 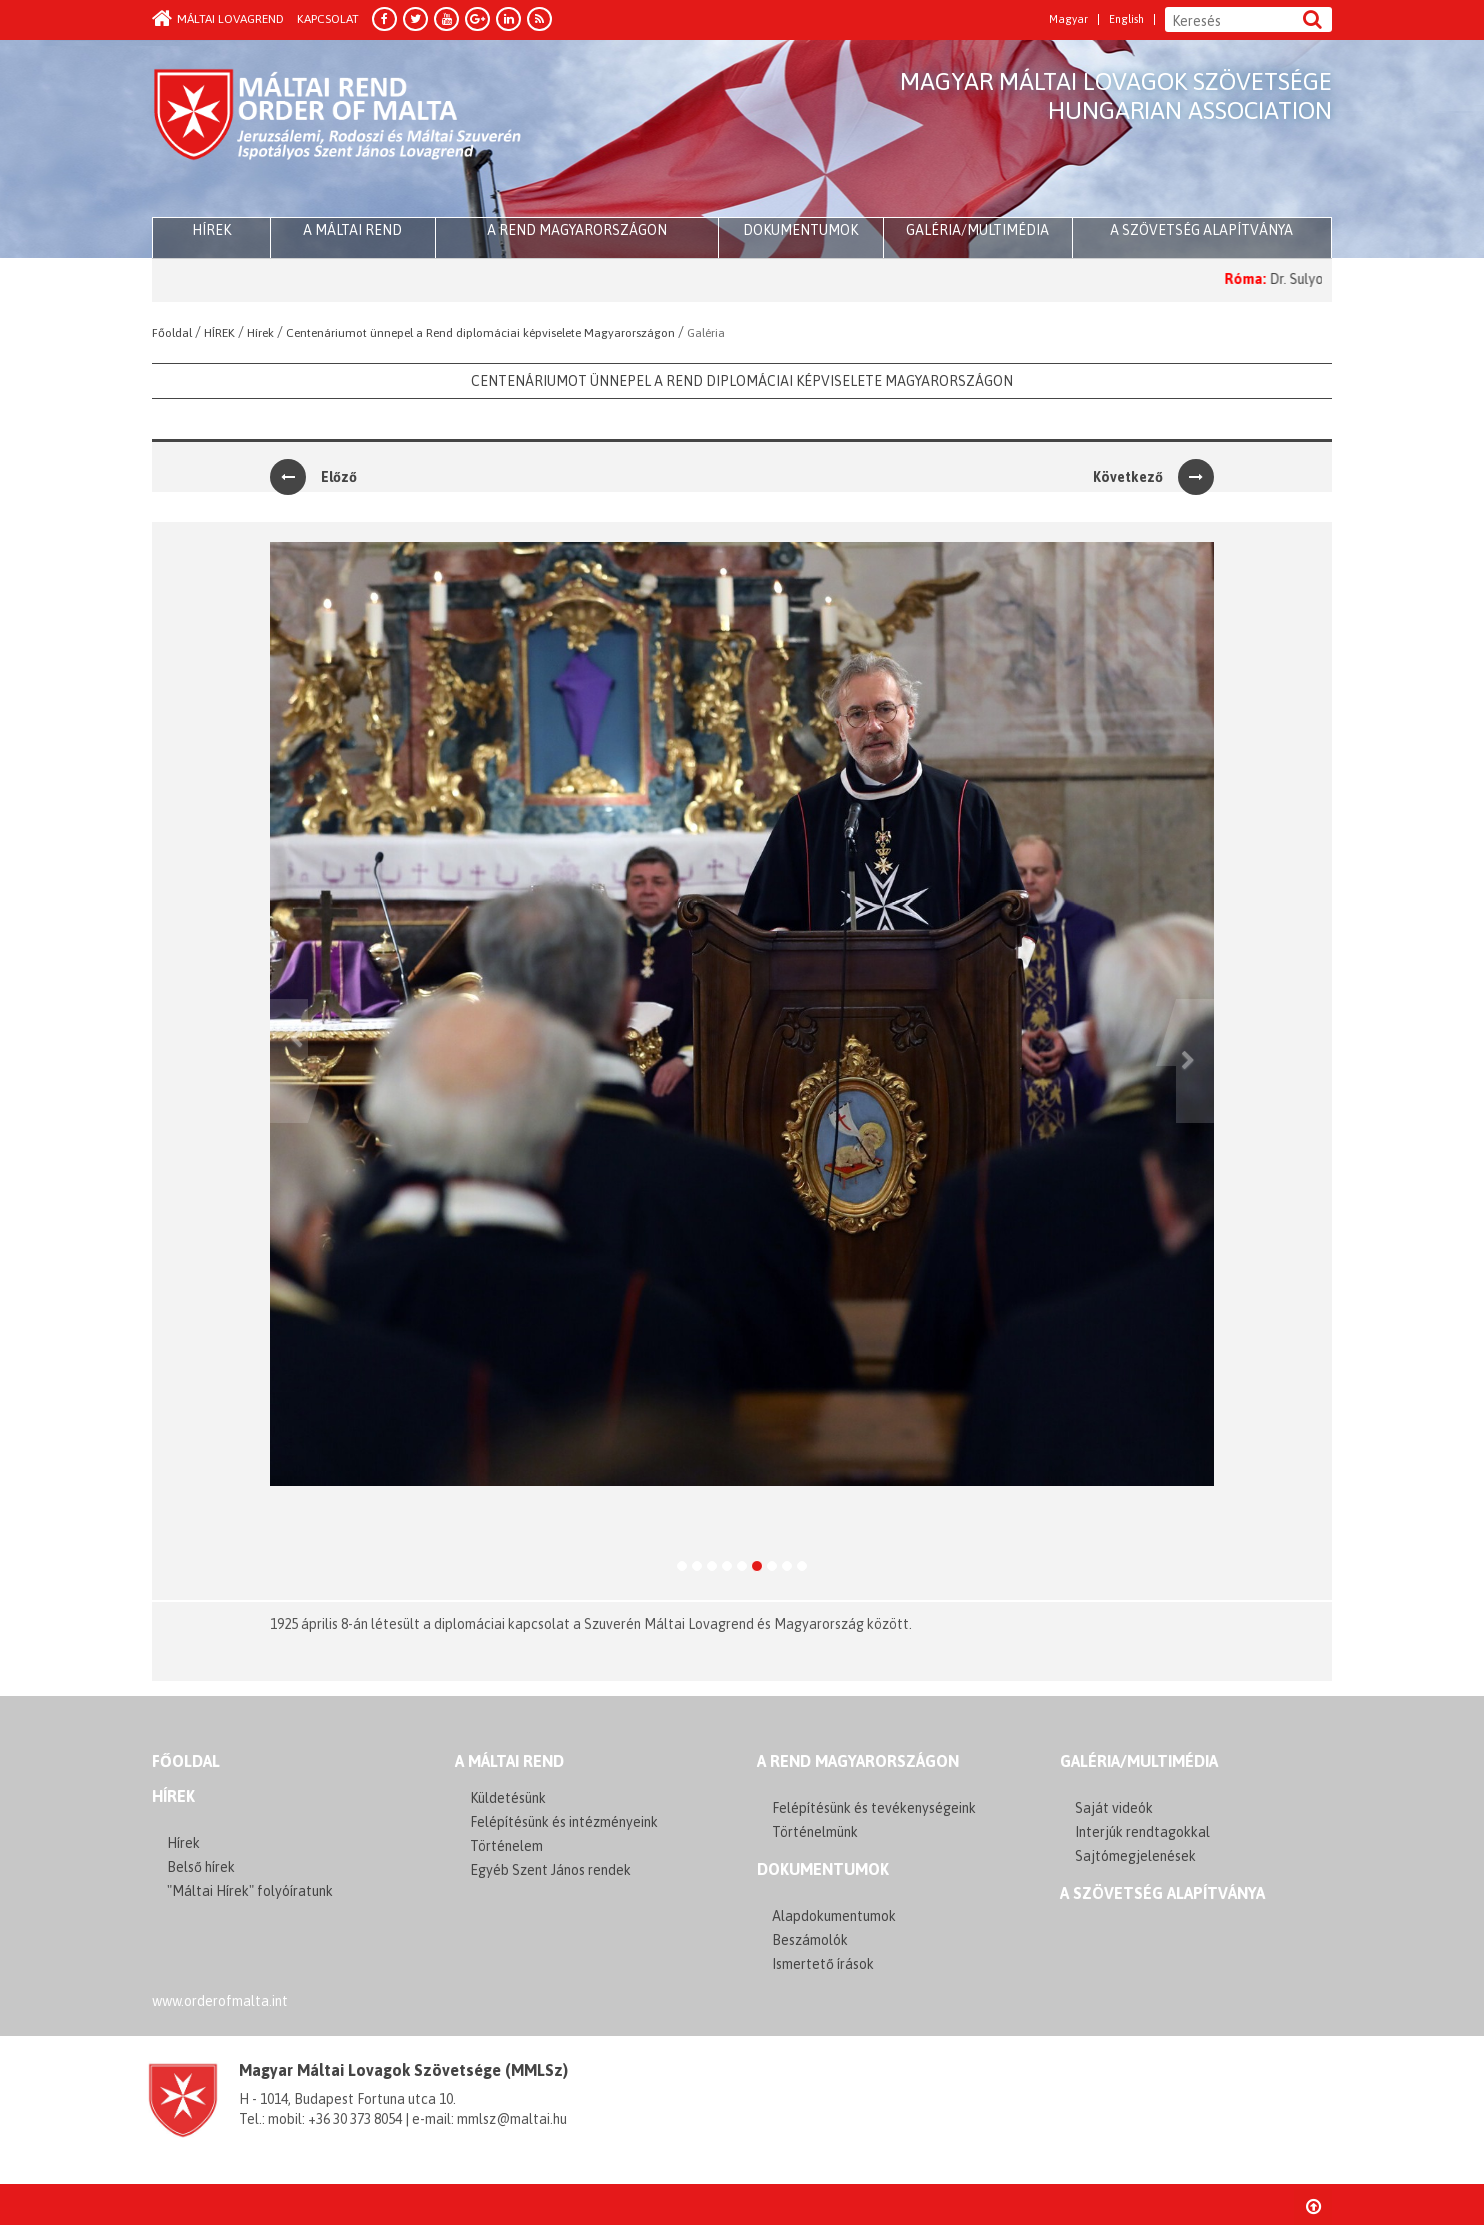 I want to click on Történelem, so click(x=506, y=1846).